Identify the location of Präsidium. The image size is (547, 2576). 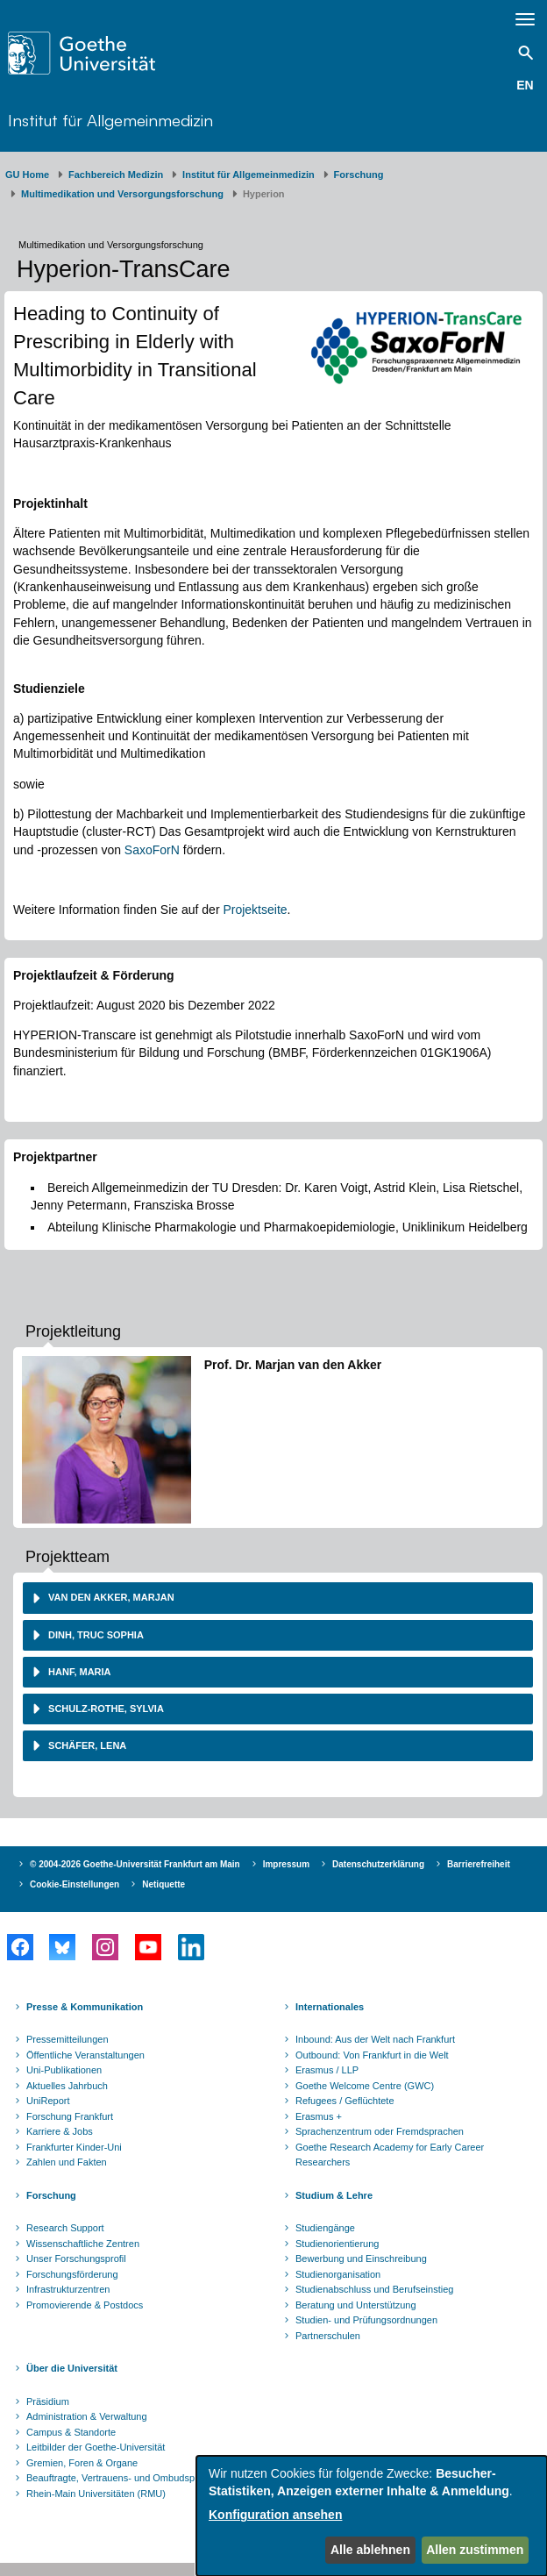
(47, 2401).